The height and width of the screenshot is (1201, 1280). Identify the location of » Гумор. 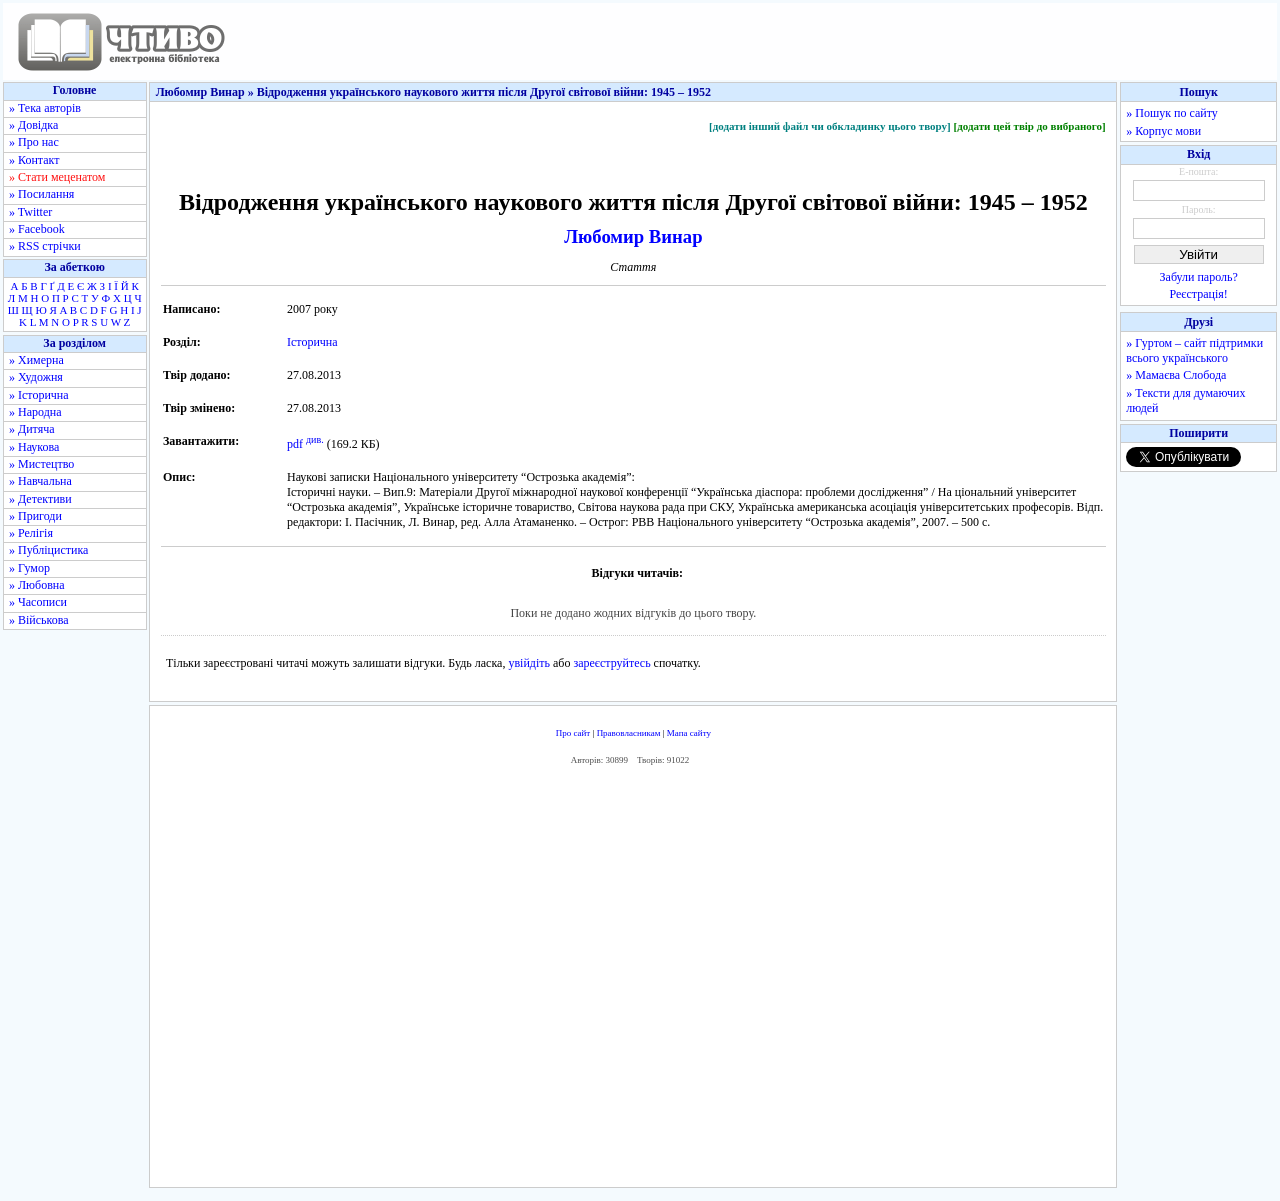
(29, 568).